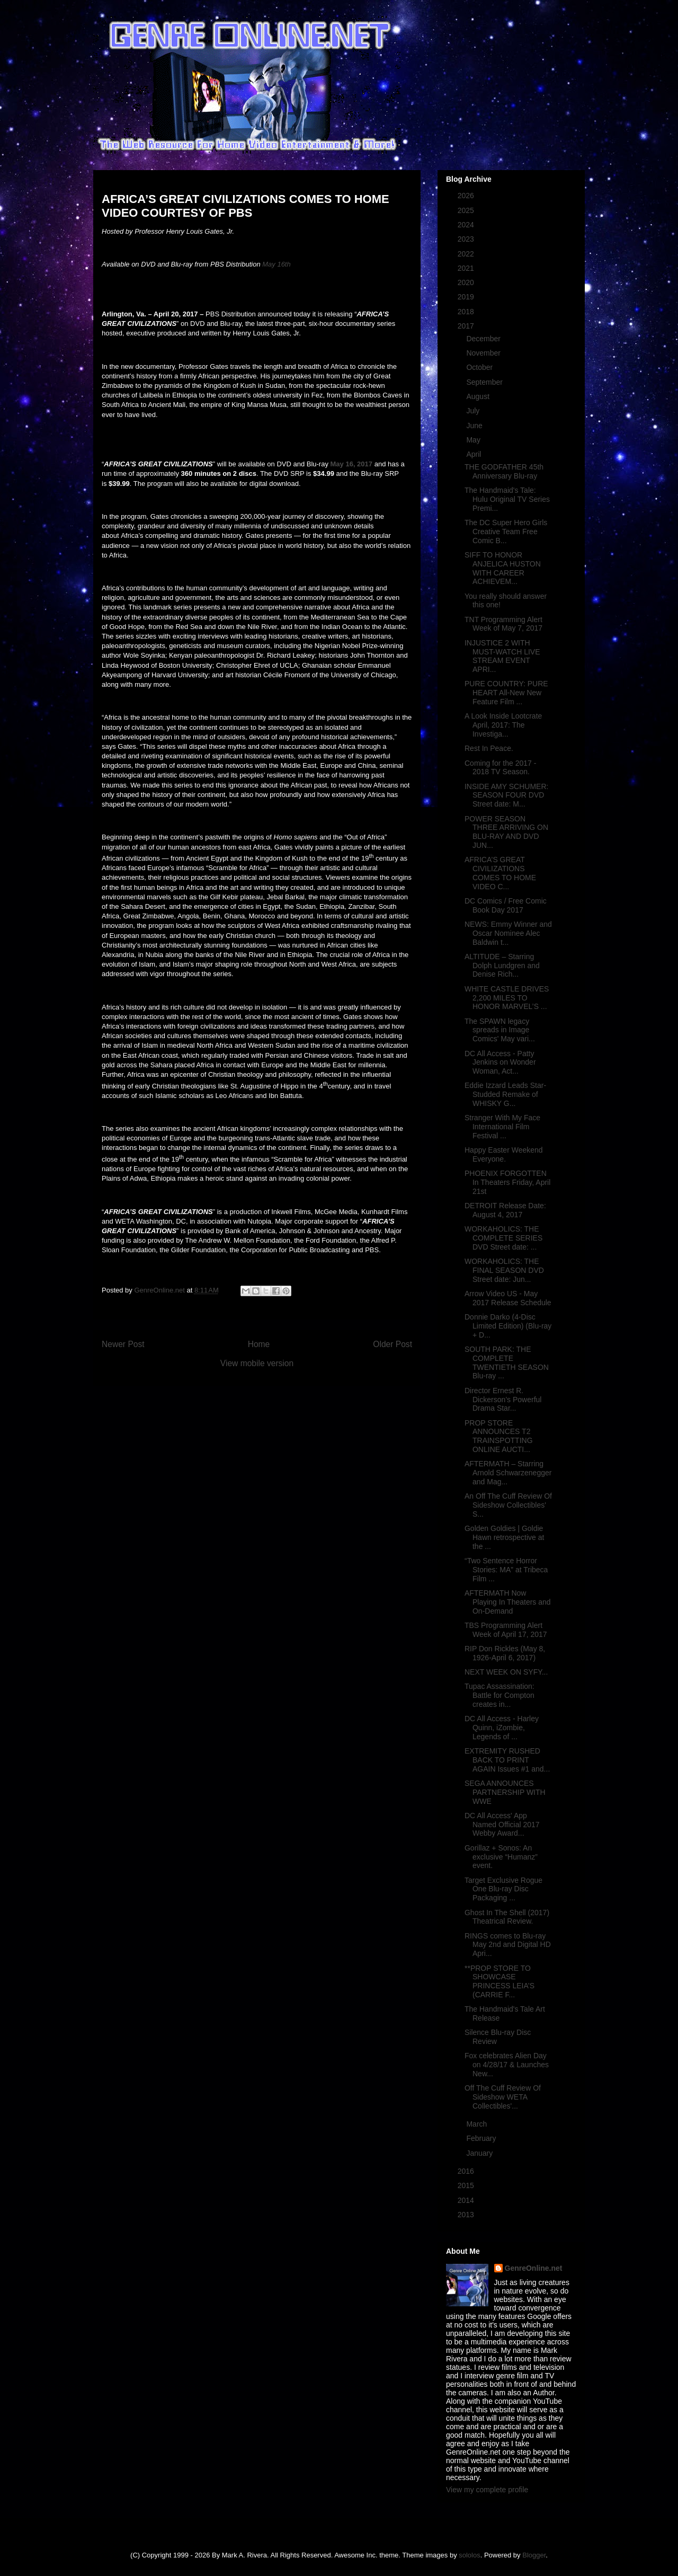  Describe the element at coordinates (467, 195) in the screenshot. I see `2026` at that location.